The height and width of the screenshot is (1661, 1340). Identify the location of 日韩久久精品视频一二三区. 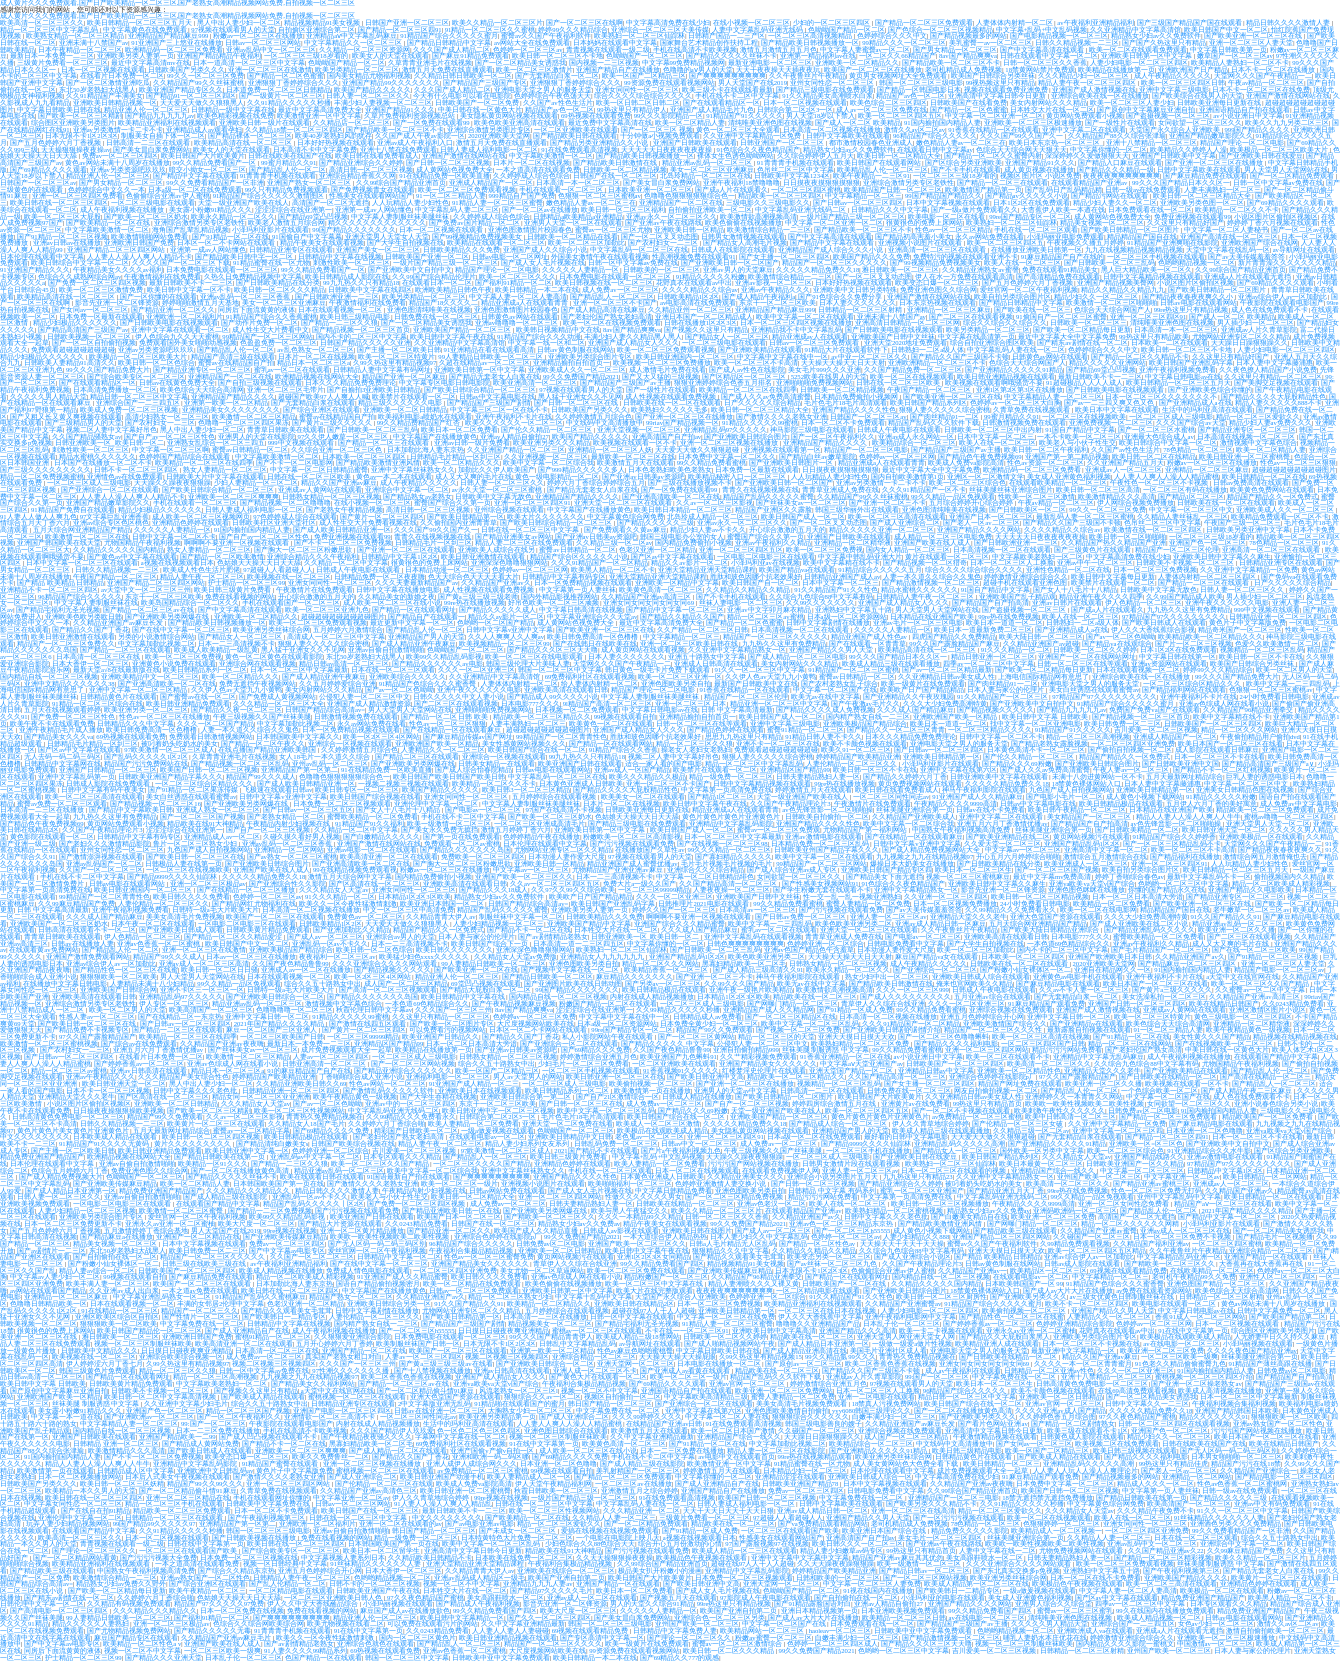
(1077, 42).